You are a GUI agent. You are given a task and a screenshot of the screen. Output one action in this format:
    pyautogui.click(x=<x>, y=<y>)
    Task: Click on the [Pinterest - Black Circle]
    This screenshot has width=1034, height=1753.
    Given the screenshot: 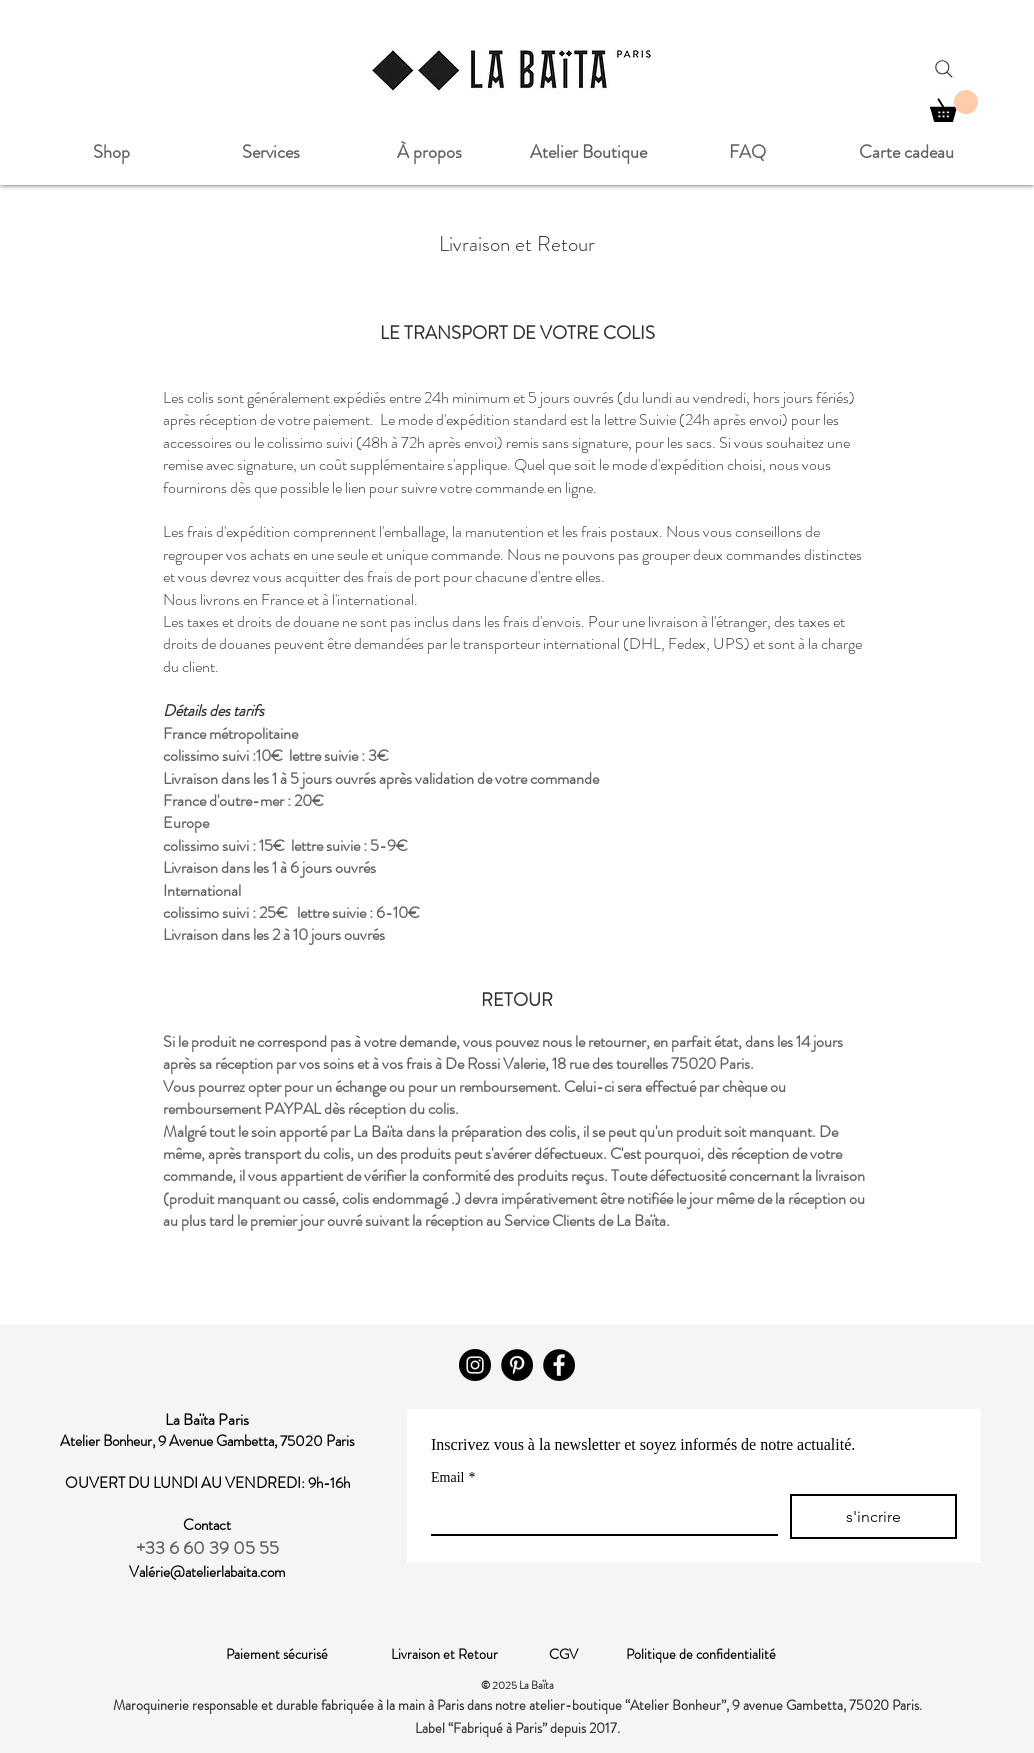 What is the action you would take?
    pyautogui.click(x=517, y=1365)
    